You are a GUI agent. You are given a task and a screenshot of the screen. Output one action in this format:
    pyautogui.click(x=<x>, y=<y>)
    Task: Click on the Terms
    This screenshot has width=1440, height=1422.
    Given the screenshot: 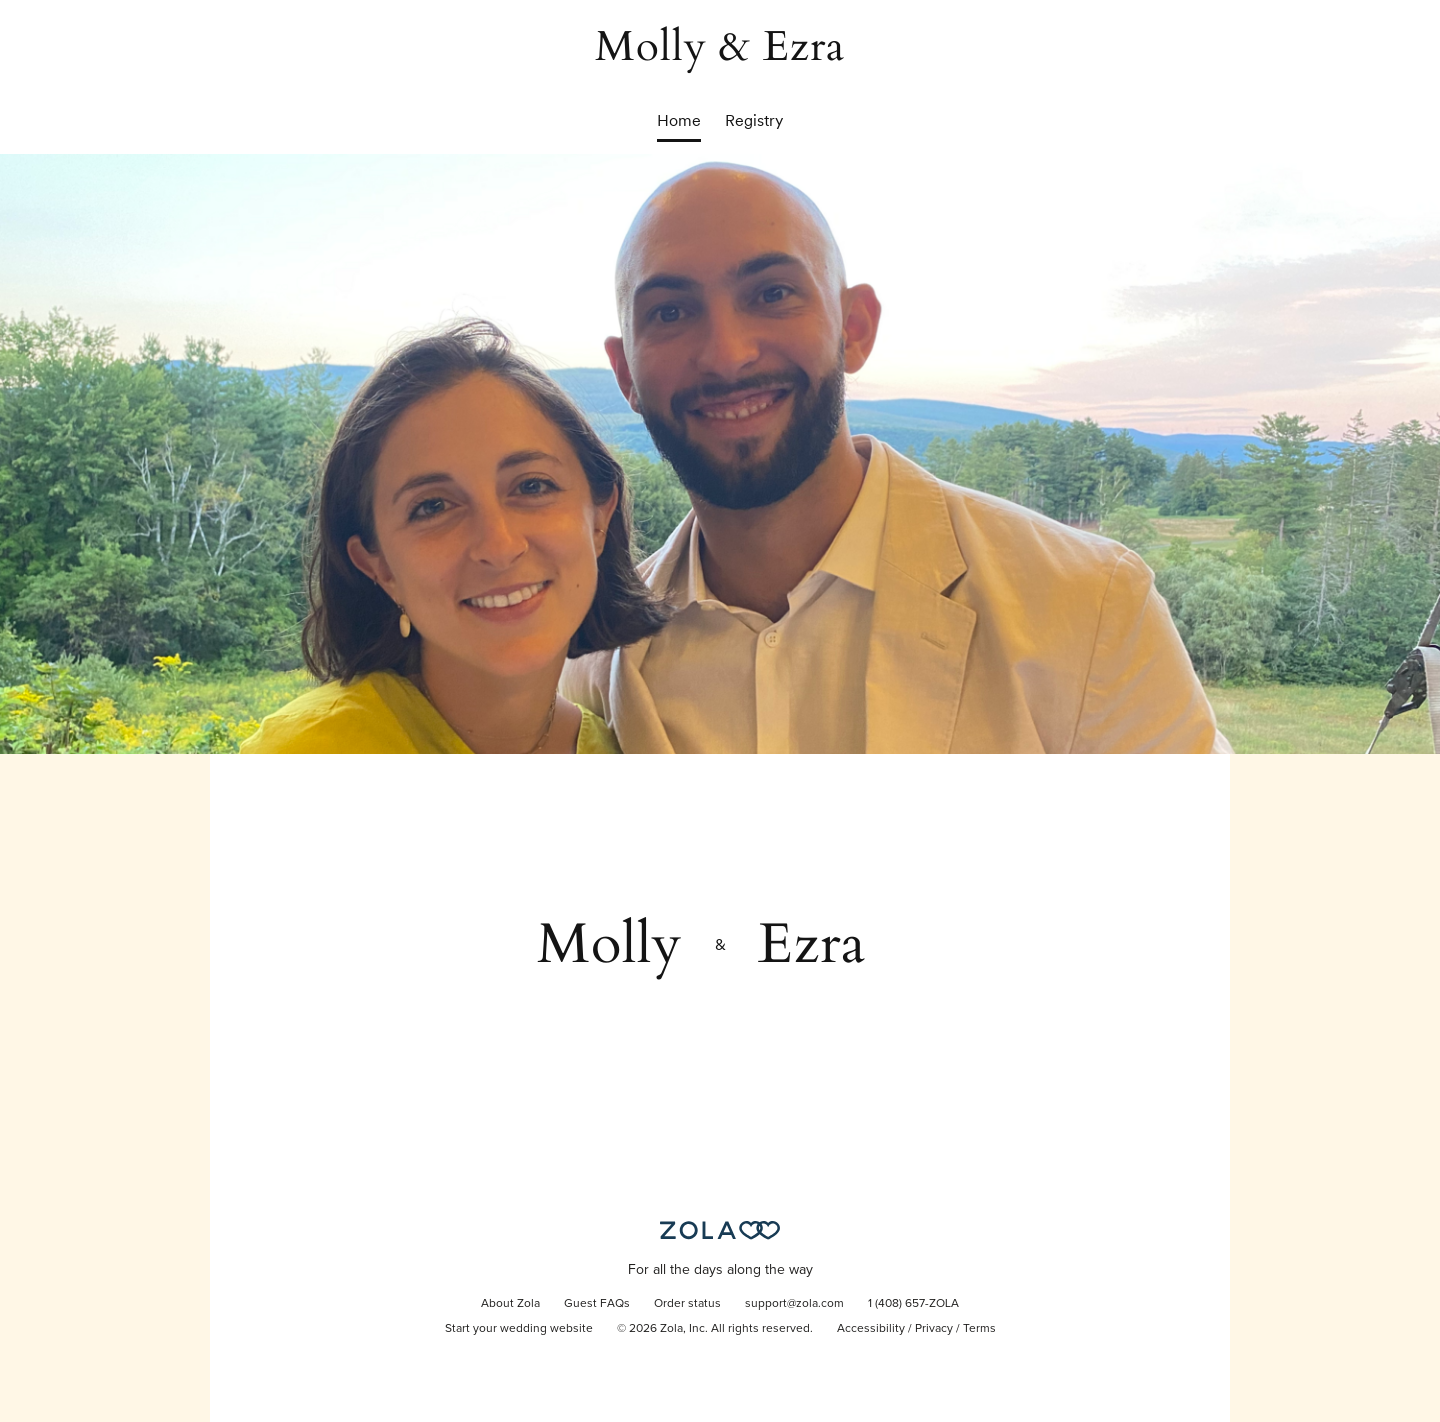 What is the action you would take?
    pyautogui.click(x=979, y=1329)
    